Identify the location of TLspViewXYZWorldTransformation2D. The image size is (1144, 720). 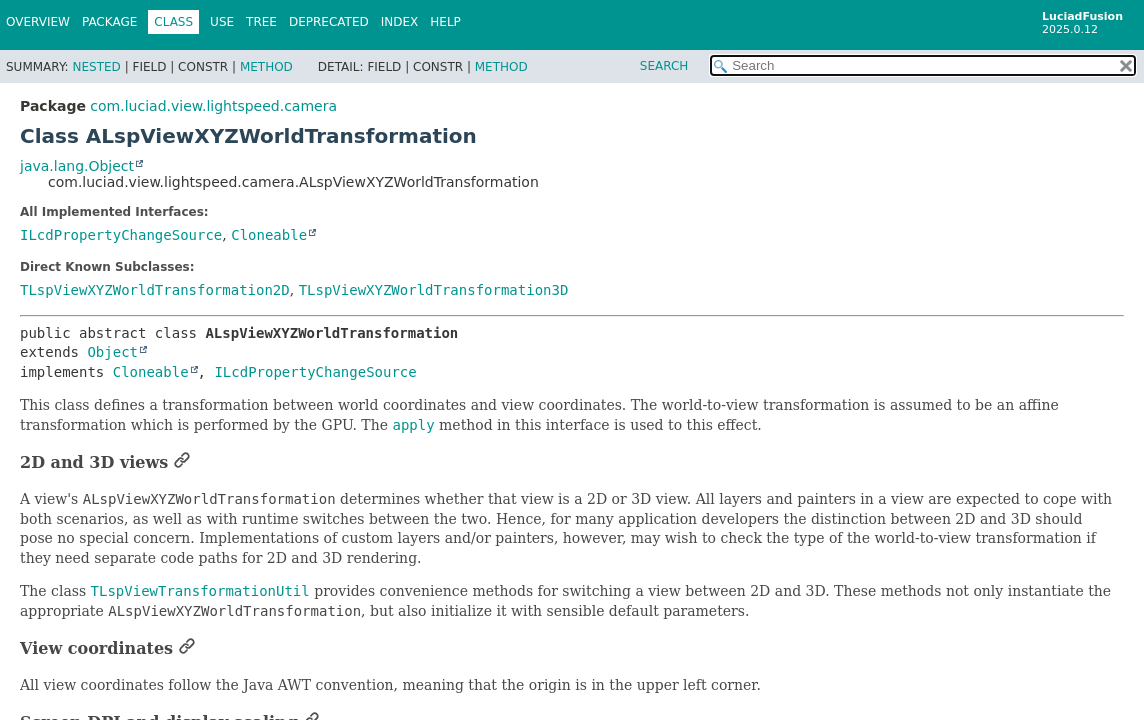
(155, 290).